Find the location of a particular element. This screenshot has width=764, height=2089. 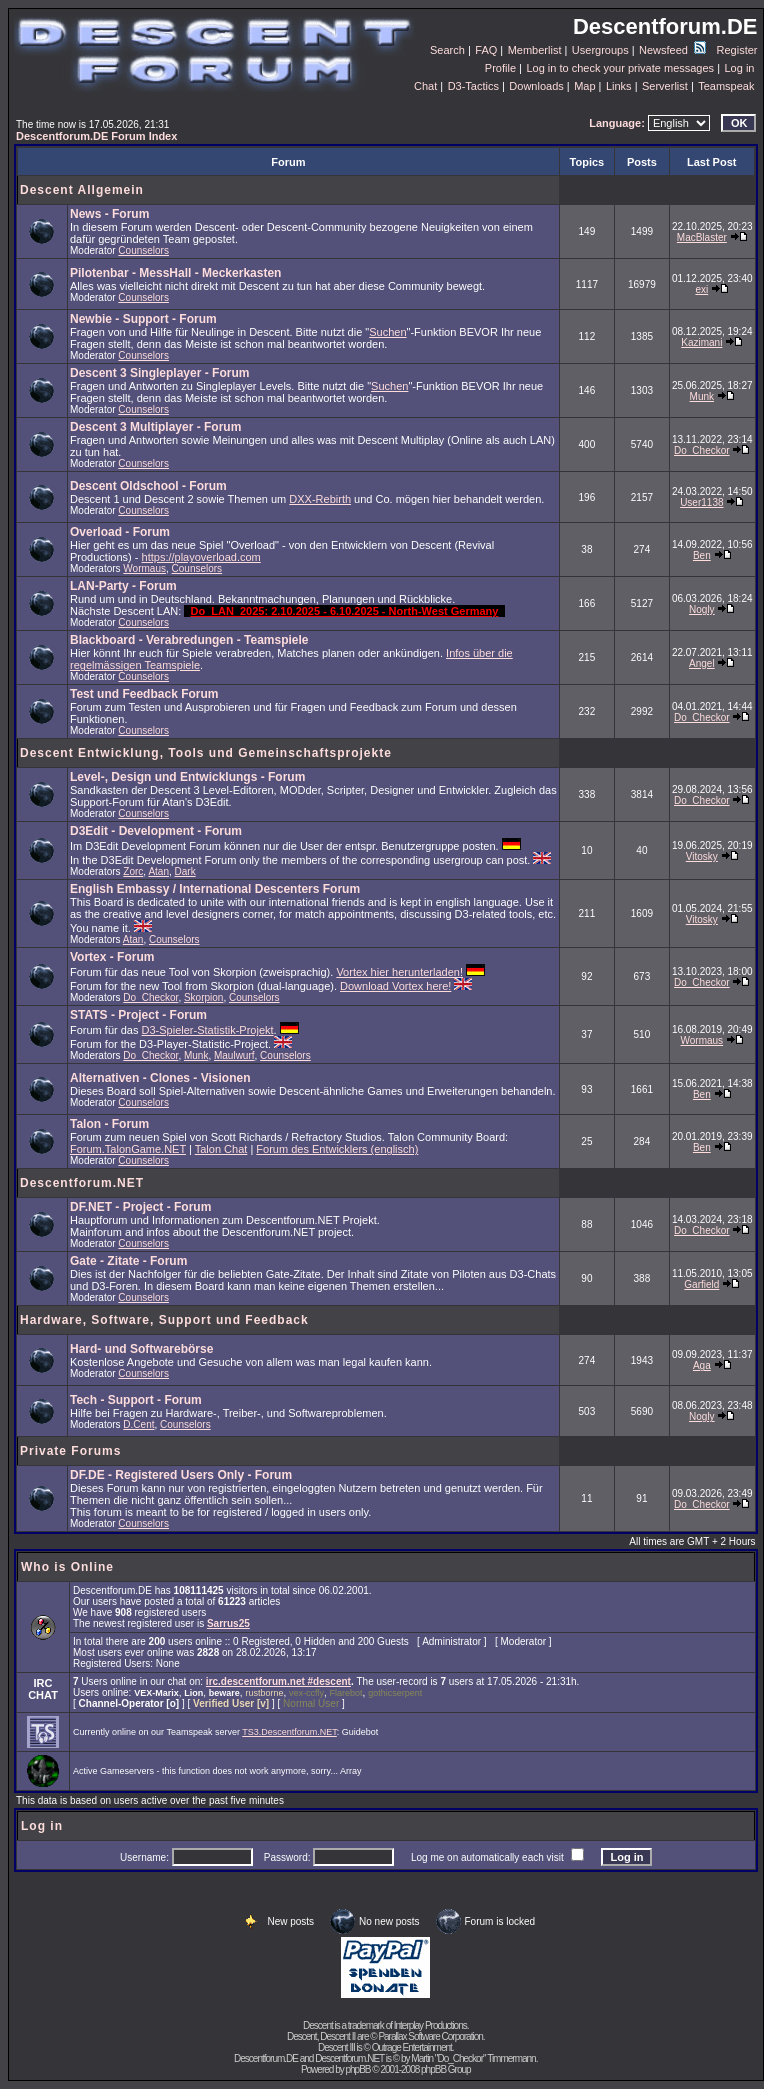

Private Forums is located at coordinates (70, 1451).